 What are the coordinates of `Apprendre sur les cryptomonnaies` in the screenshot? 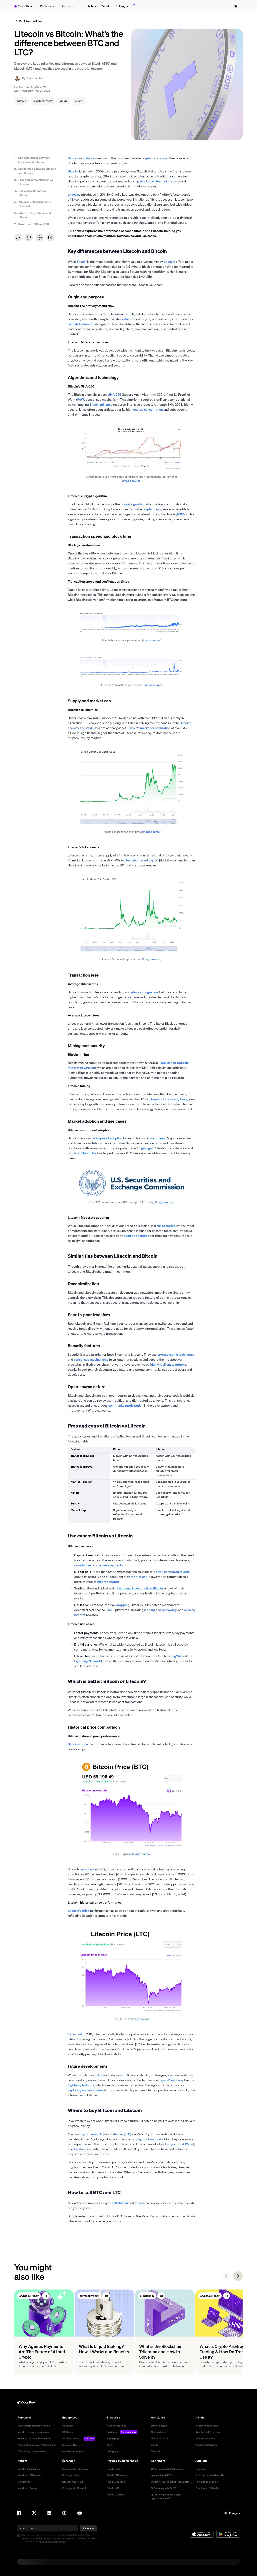 It's located at (37, 2444).